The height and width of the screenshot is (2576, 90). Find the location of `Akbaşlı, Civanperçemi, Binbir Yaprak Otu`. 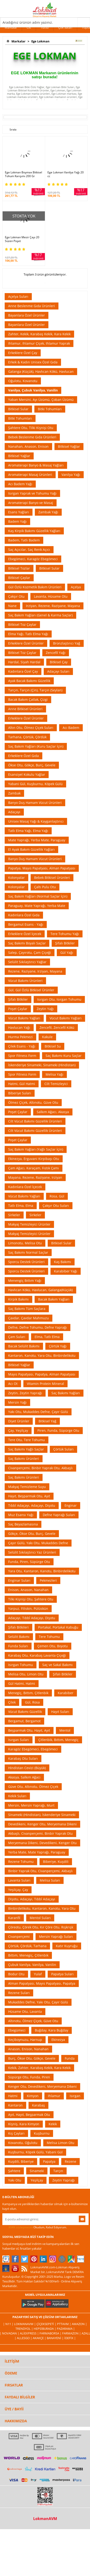

Akbaşlı, Civanperçemi, Binbir Yaprak Otu is located at coordinates (40, 1833).